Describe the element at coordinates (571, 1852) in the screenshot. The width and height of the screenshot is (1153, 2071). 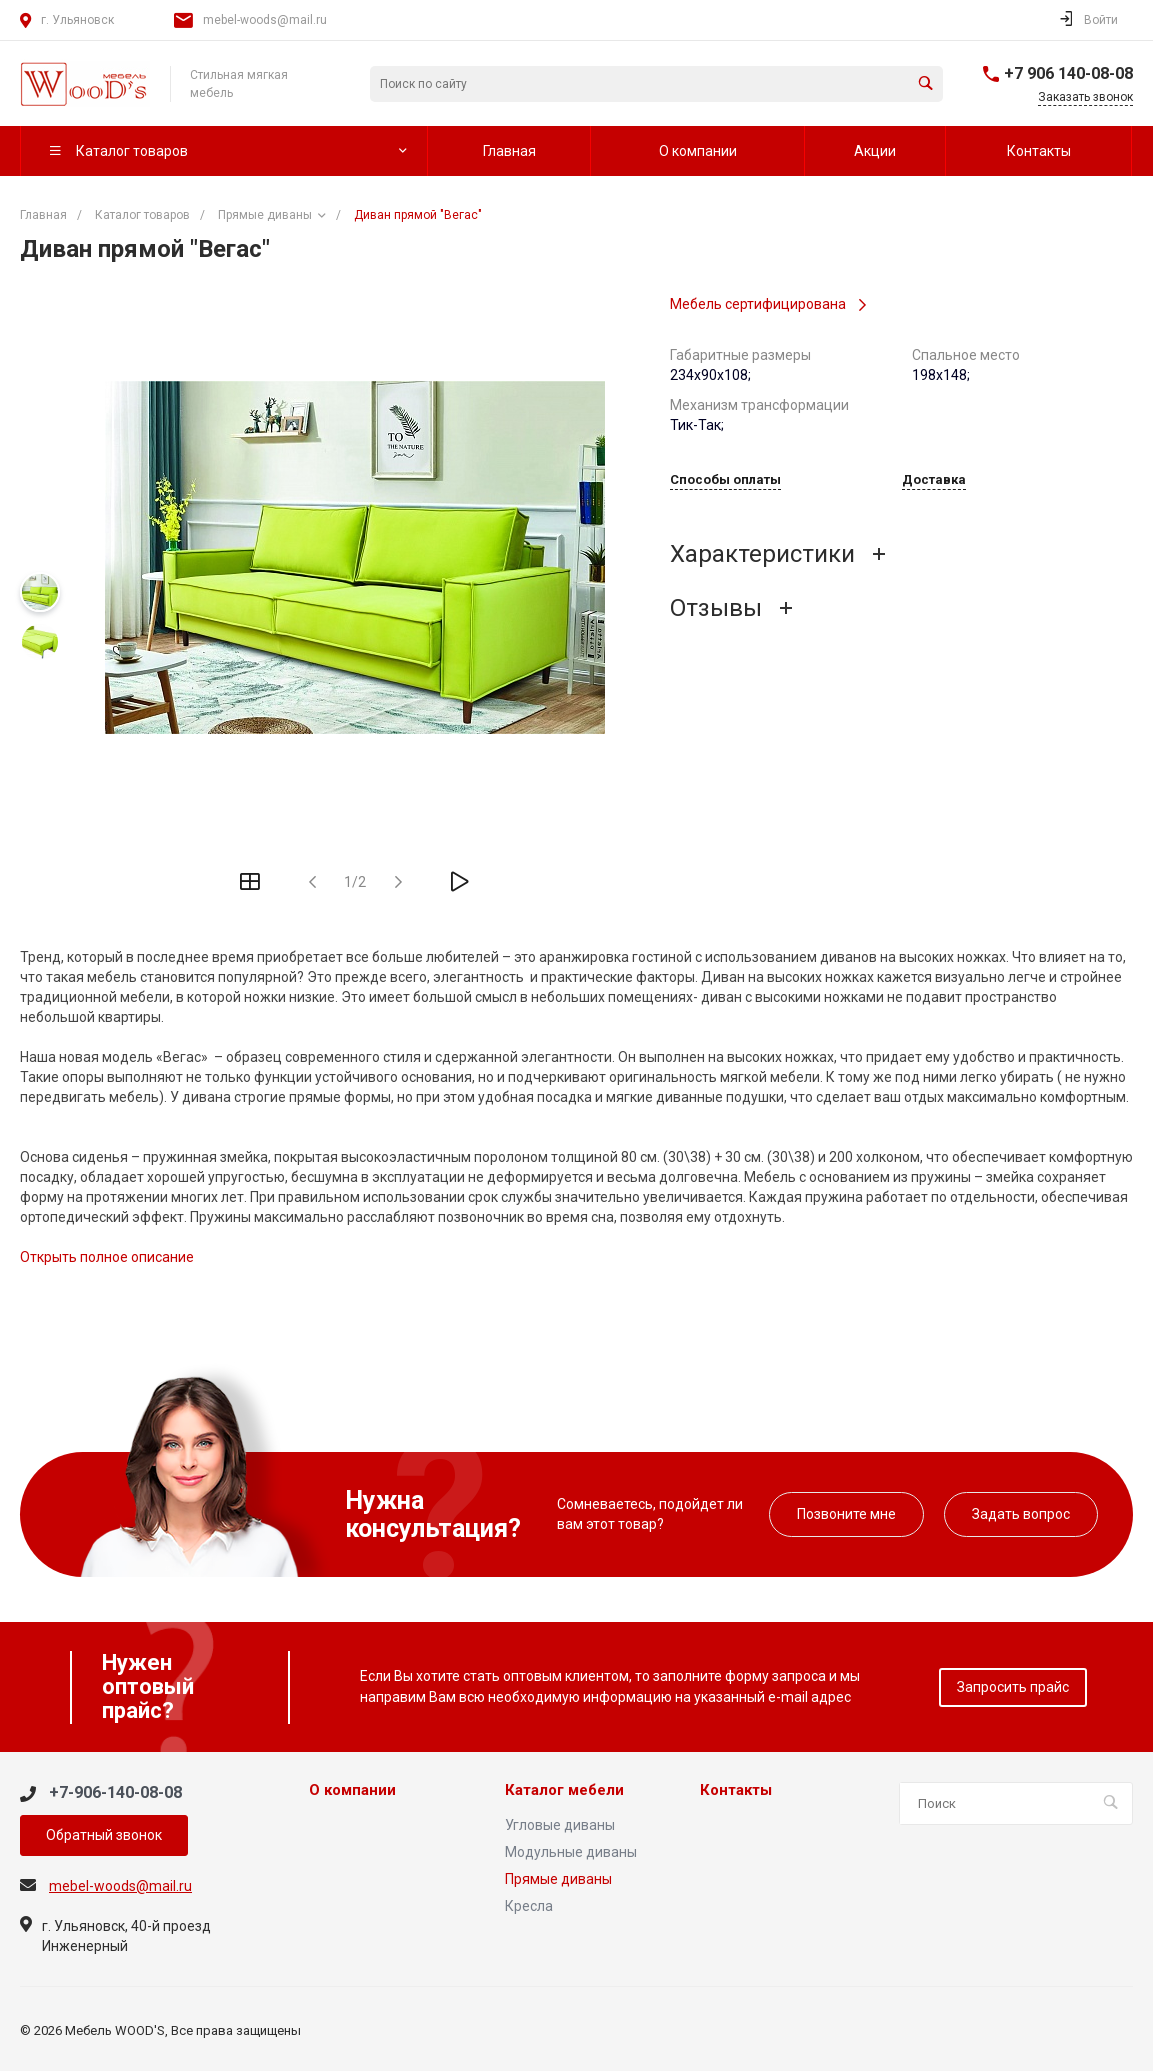
I see `Модульные диваны` at that location.